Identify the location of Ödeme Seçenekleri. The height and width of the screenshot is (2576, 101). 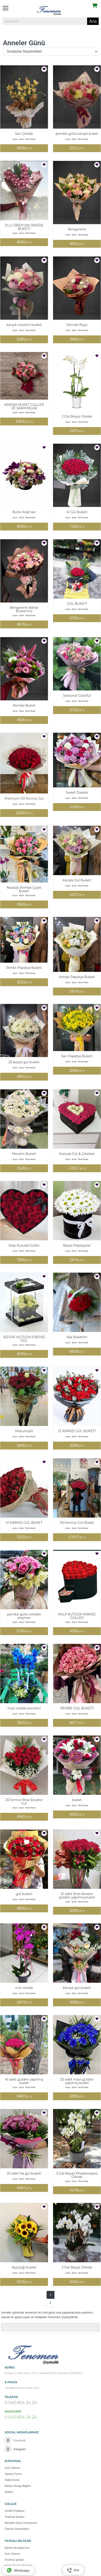
(17, 2529).